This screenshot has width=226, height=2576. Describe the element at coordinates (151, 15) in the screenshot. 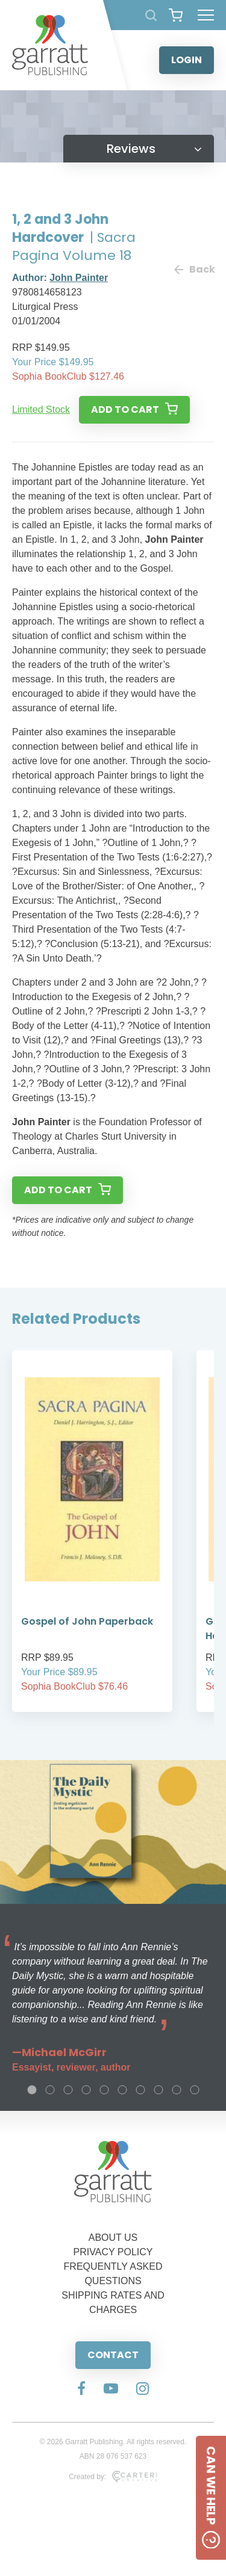

I see `[Search Products]` at that location.